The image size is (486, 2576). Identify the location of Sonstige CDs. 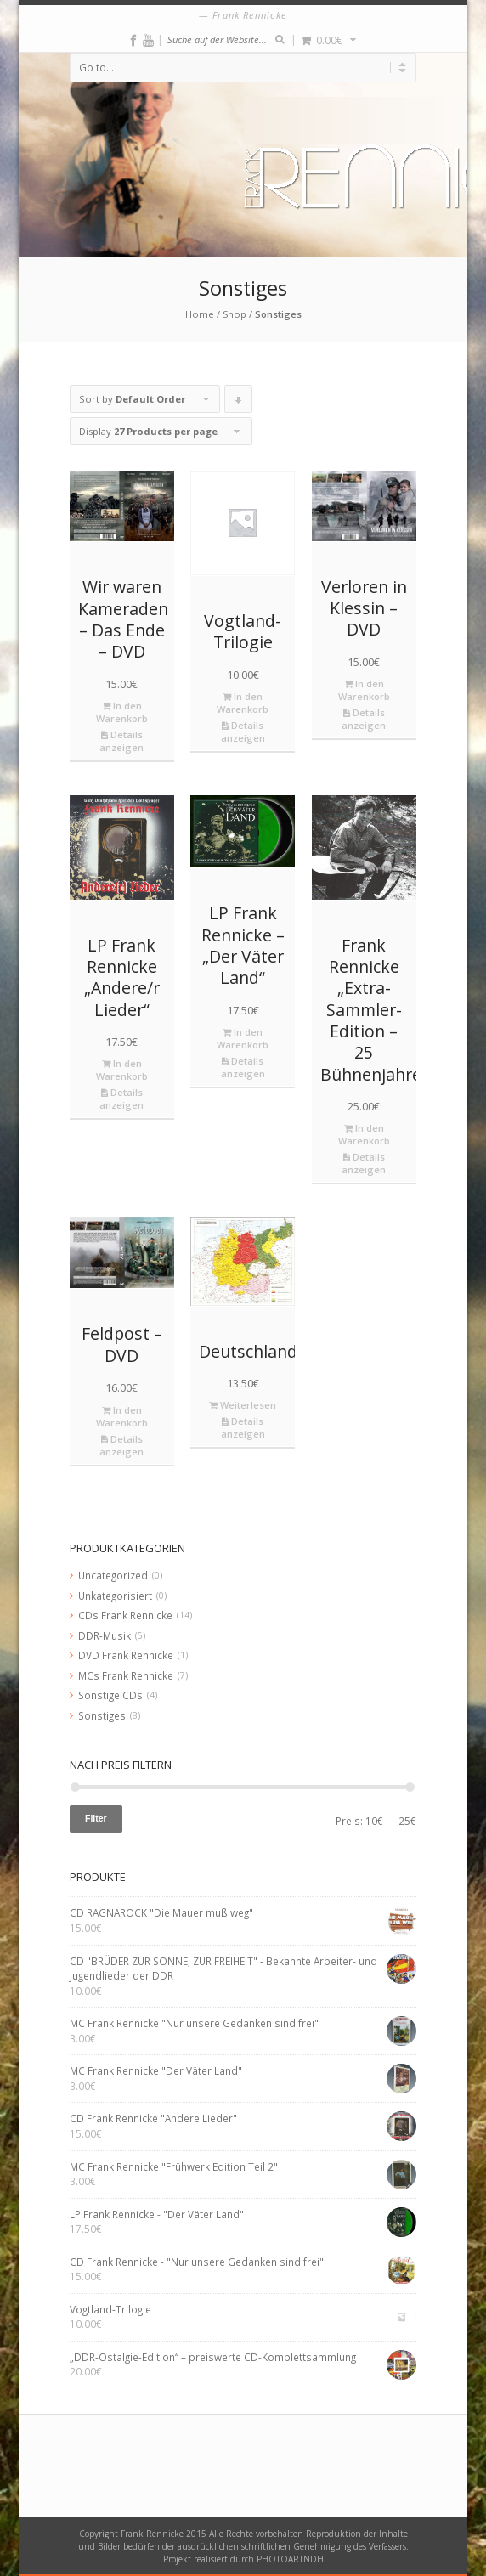
(110, 1695).